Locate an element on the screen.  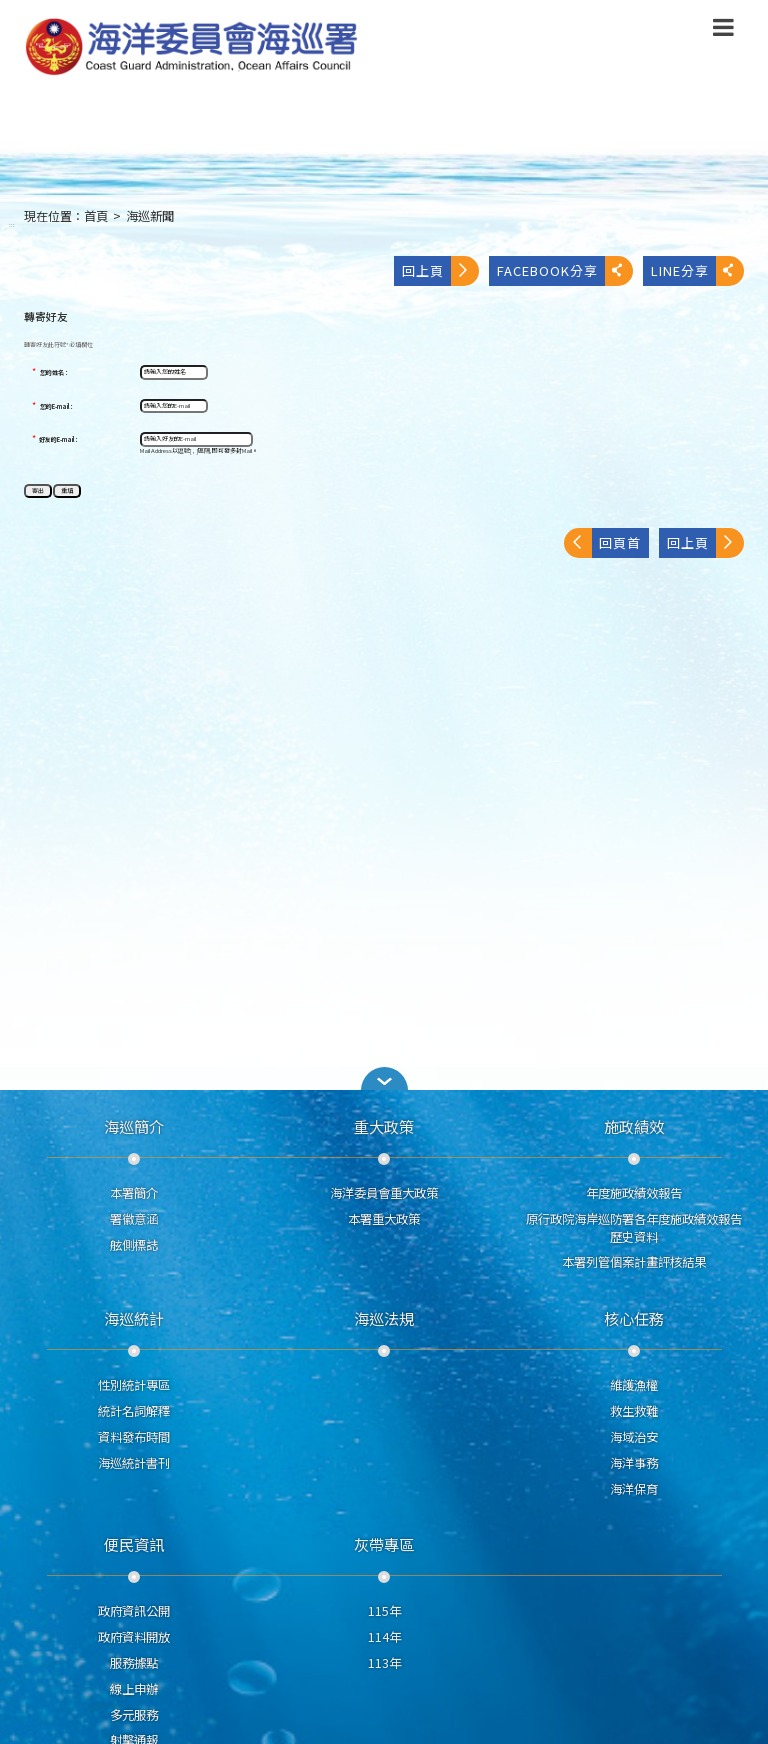
舷側標誌 is located at coordinates (134, 1245).